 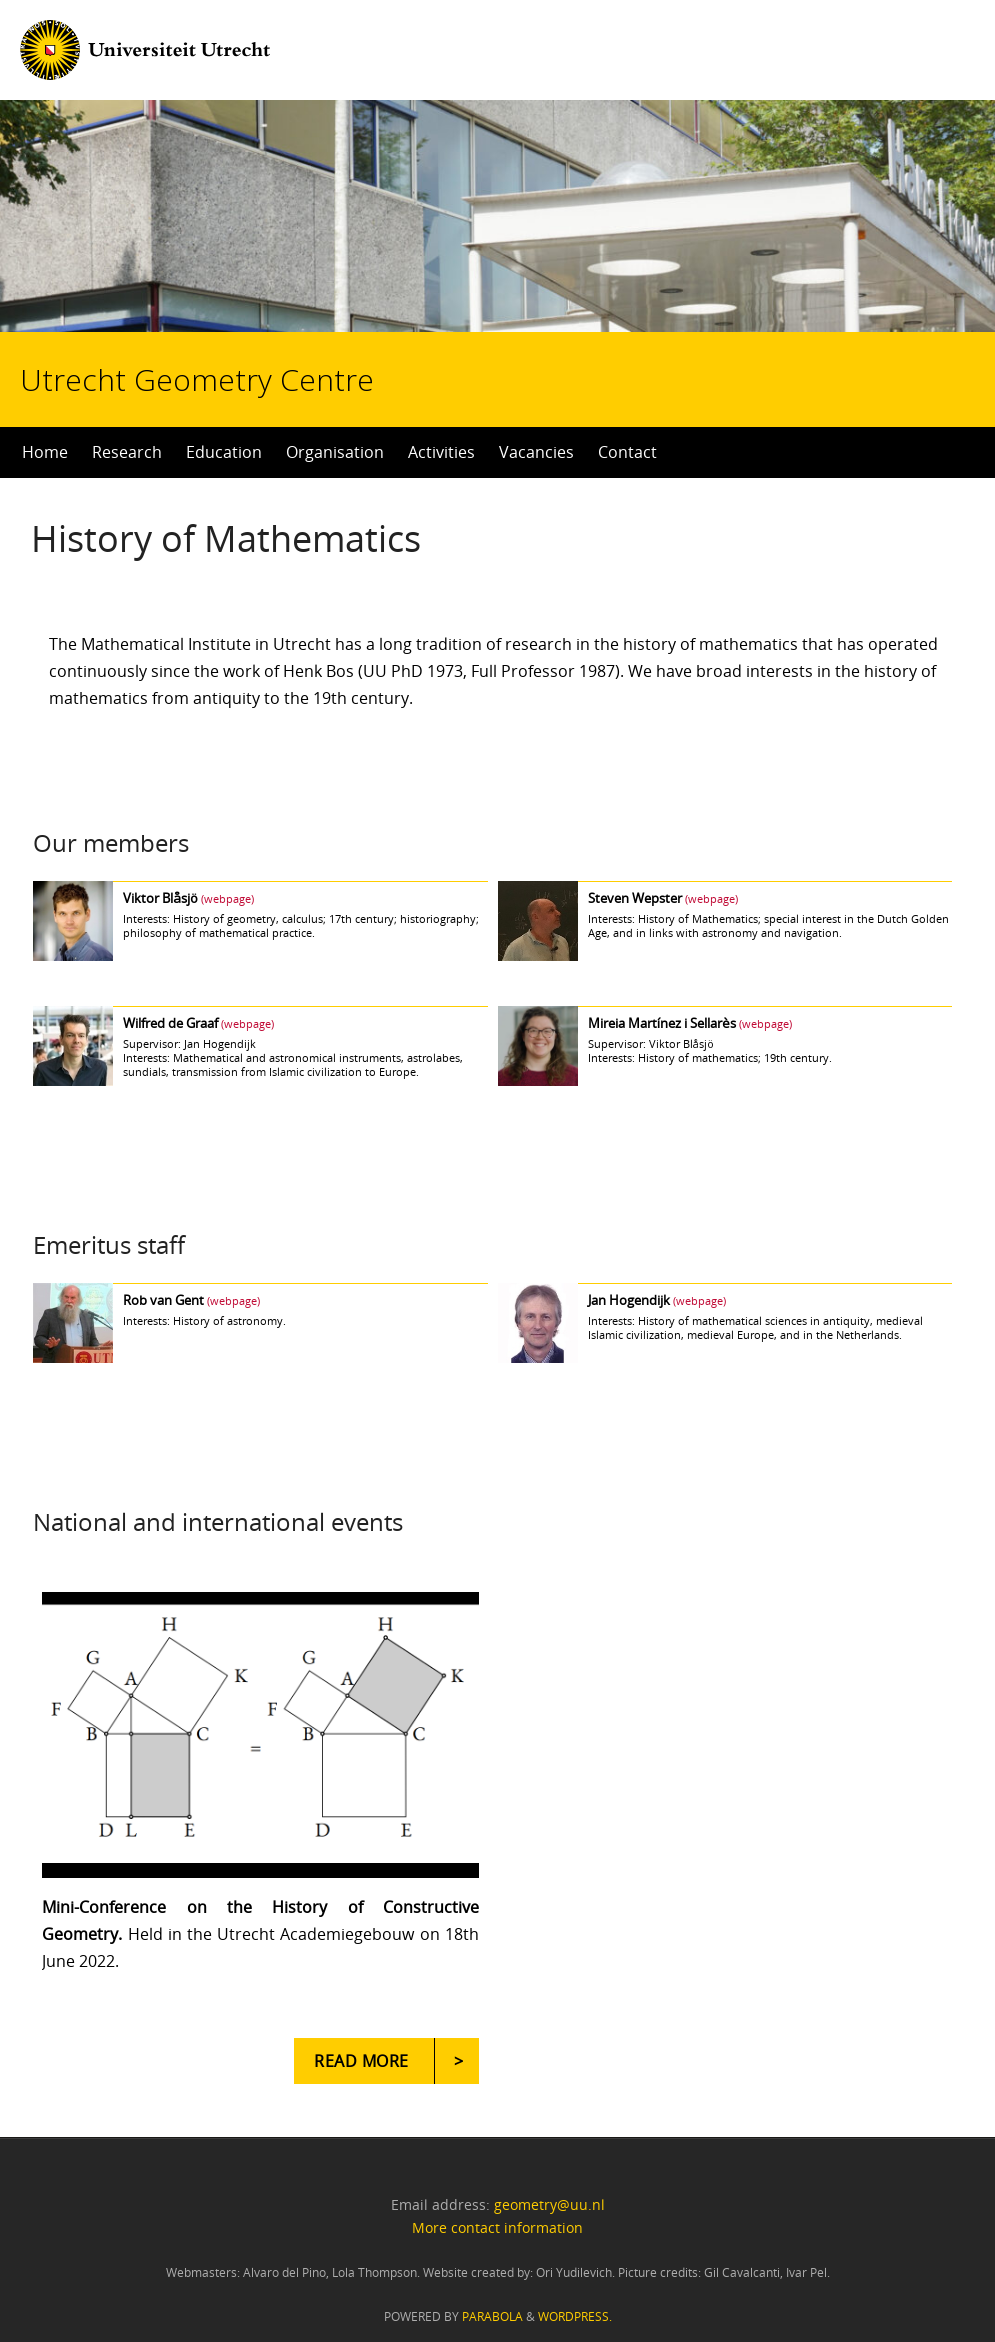 What do you see at coordinates (227, 898) in the screenshot?
I see `(webpage)` at bounding box center [227, 898].